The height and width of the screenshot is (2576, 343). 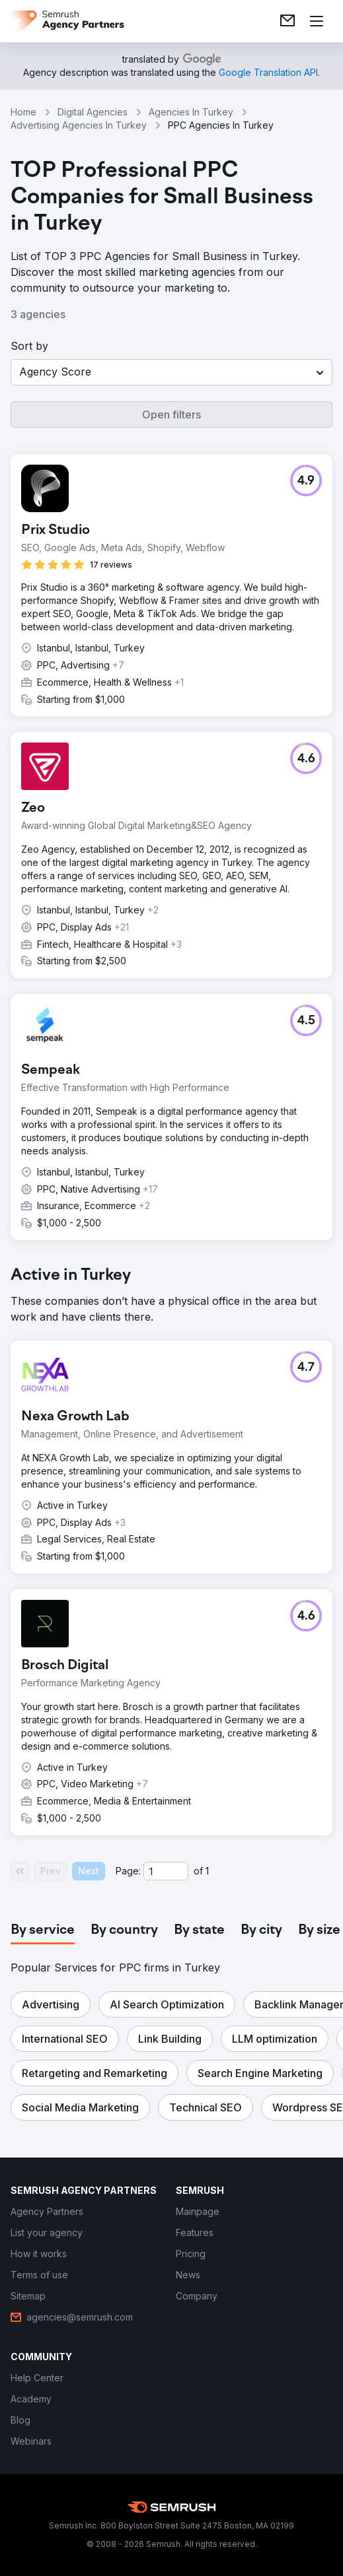 What do you see at coordinates (92, 111) in the screenshot?
I see `Digital Agencies` at bounding box center [92, 111].